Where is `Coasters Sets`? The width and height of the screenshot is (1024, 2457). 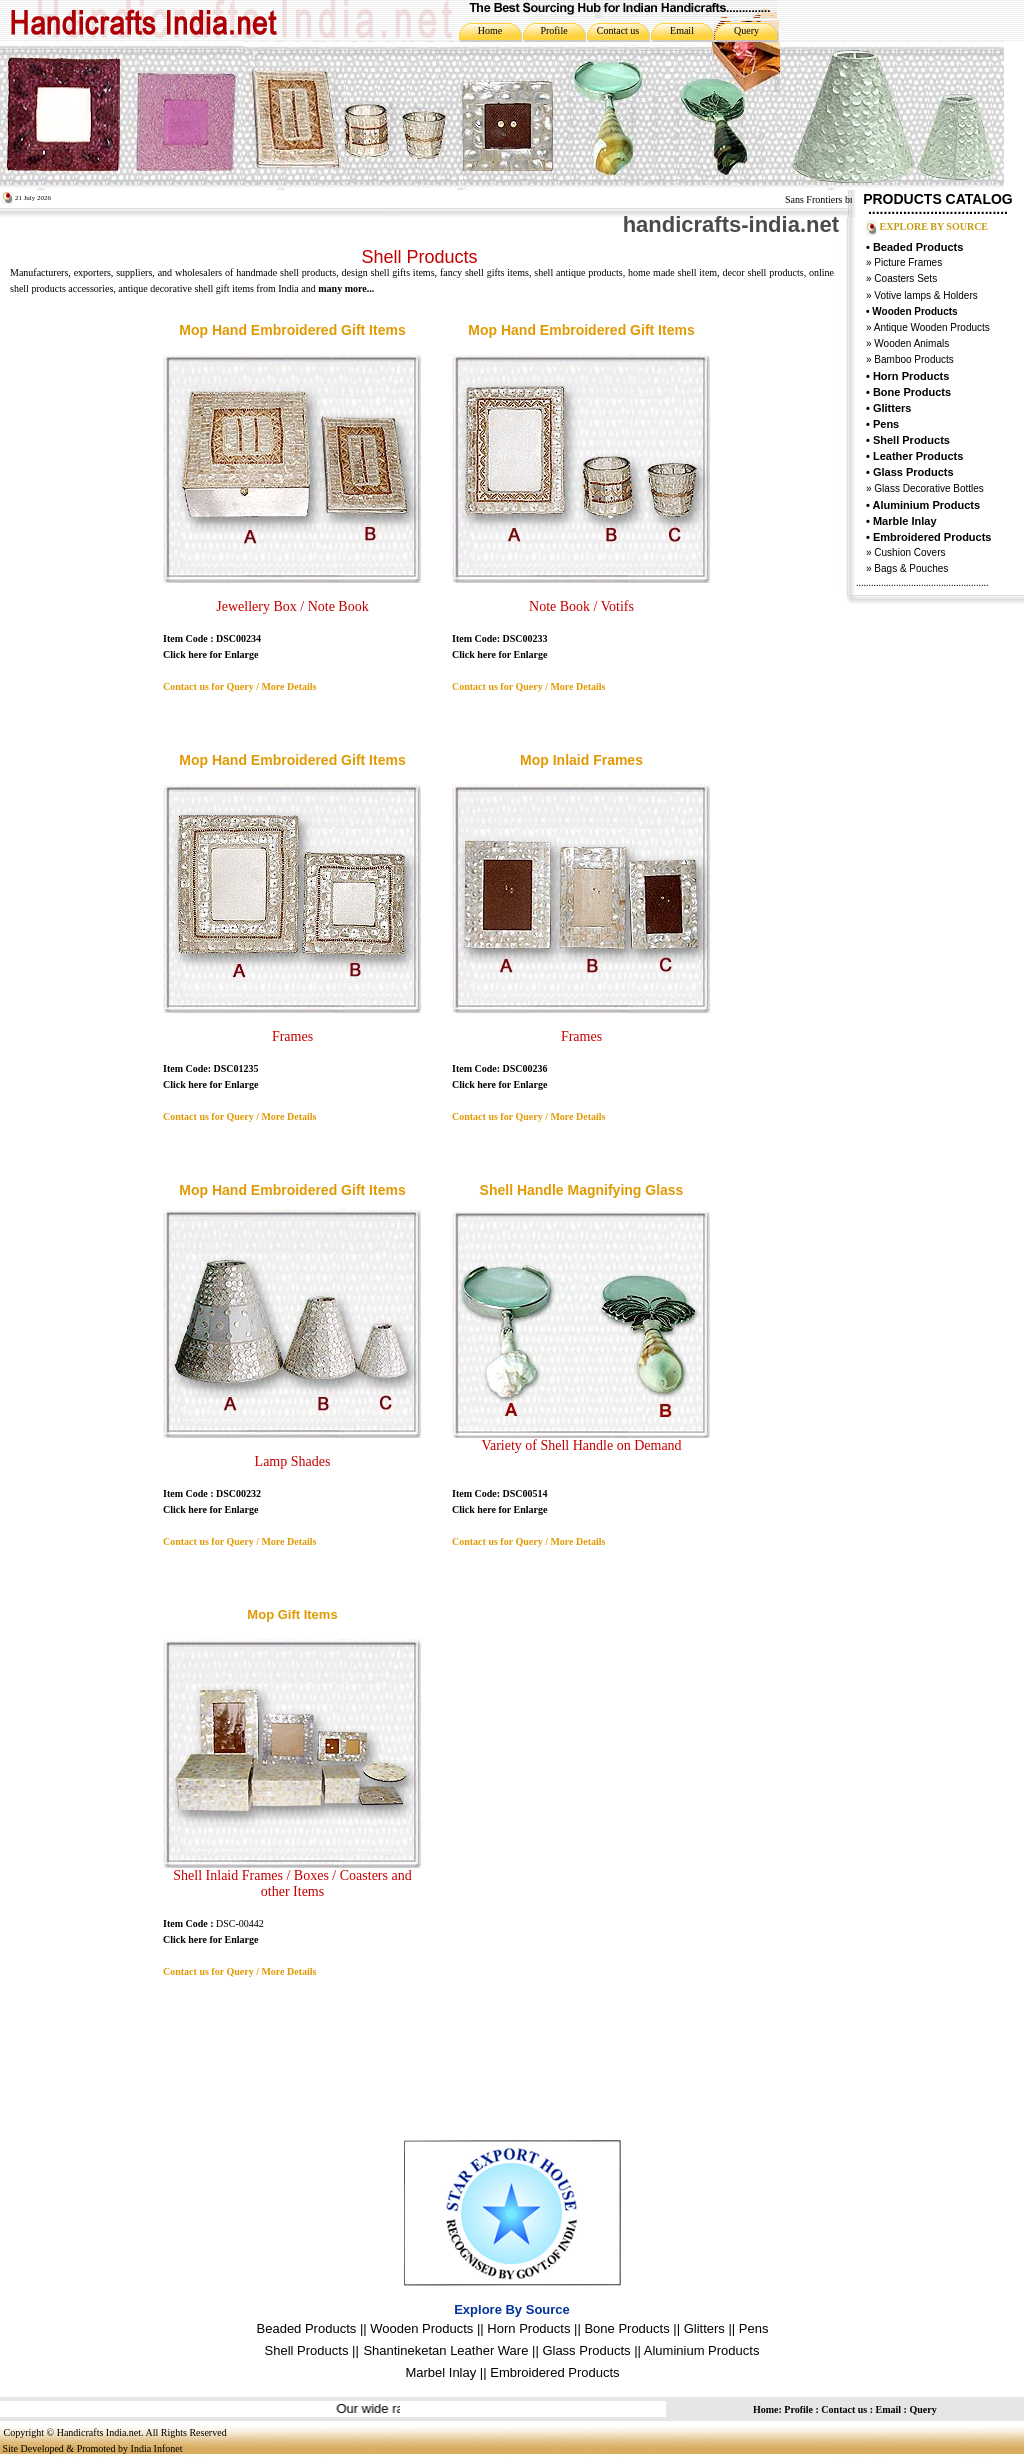 Coasters Sets is located at coordinates (905, 278).